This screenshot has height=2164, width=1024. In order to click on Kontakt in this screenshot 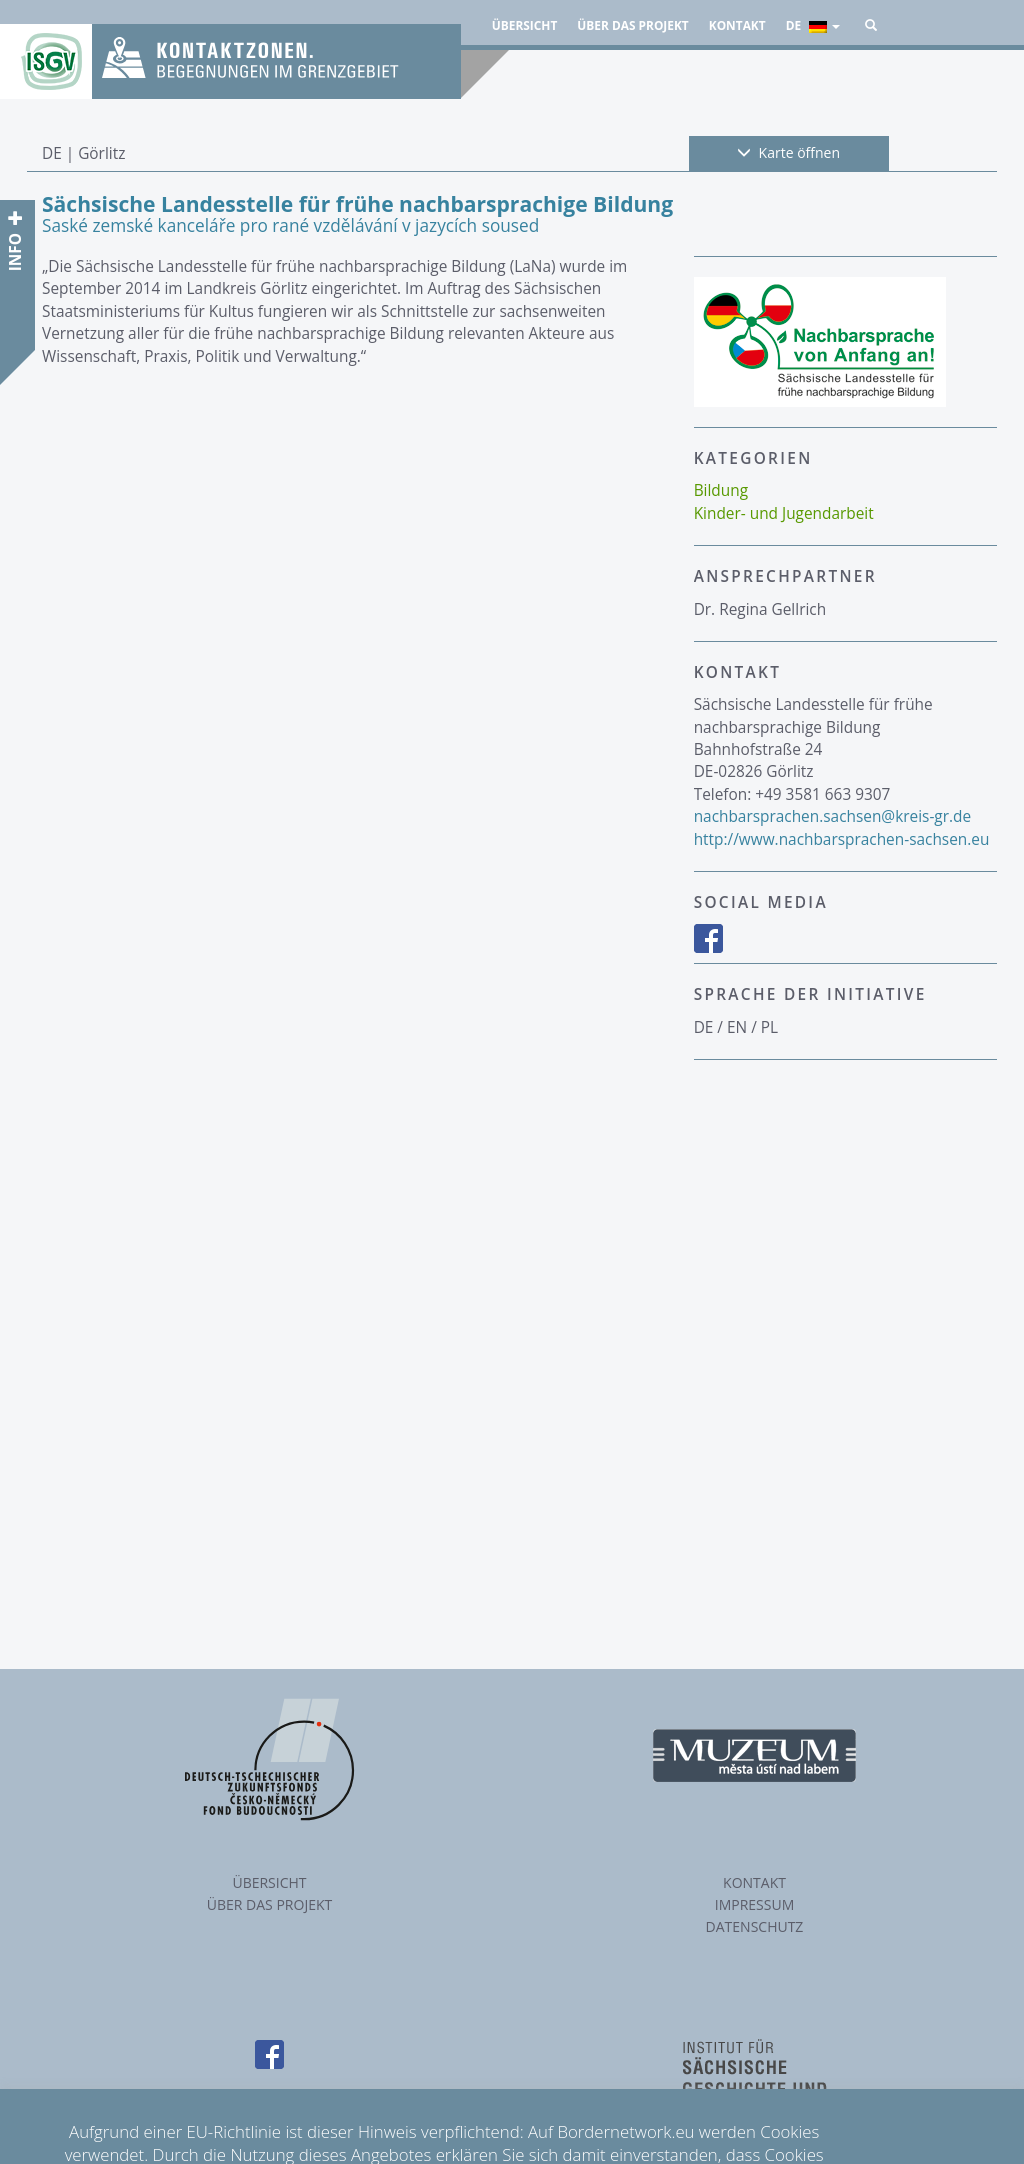, I will do `click(737, 25)`.